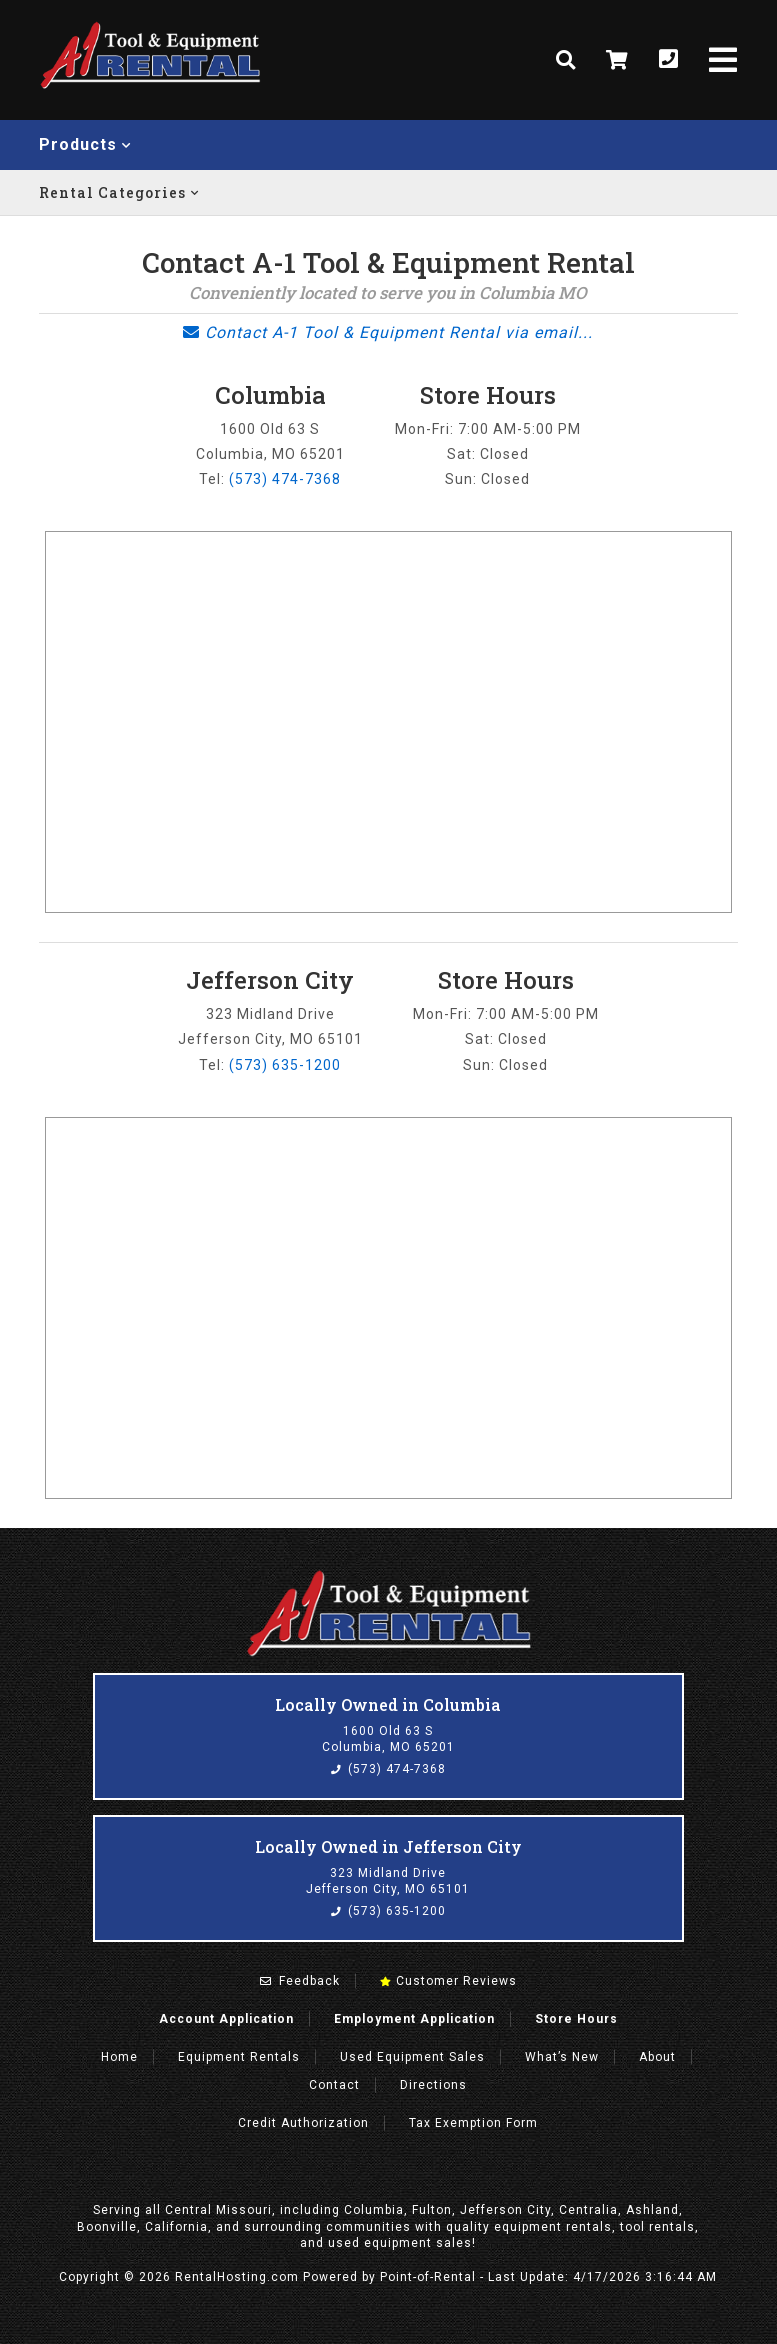 Image resolution: width=777 pixels, height=2344 pixels. What do you see at coordinates (239, 2057) in the screenshot?
I see `Rentals` at bounding box center [239, 2057].